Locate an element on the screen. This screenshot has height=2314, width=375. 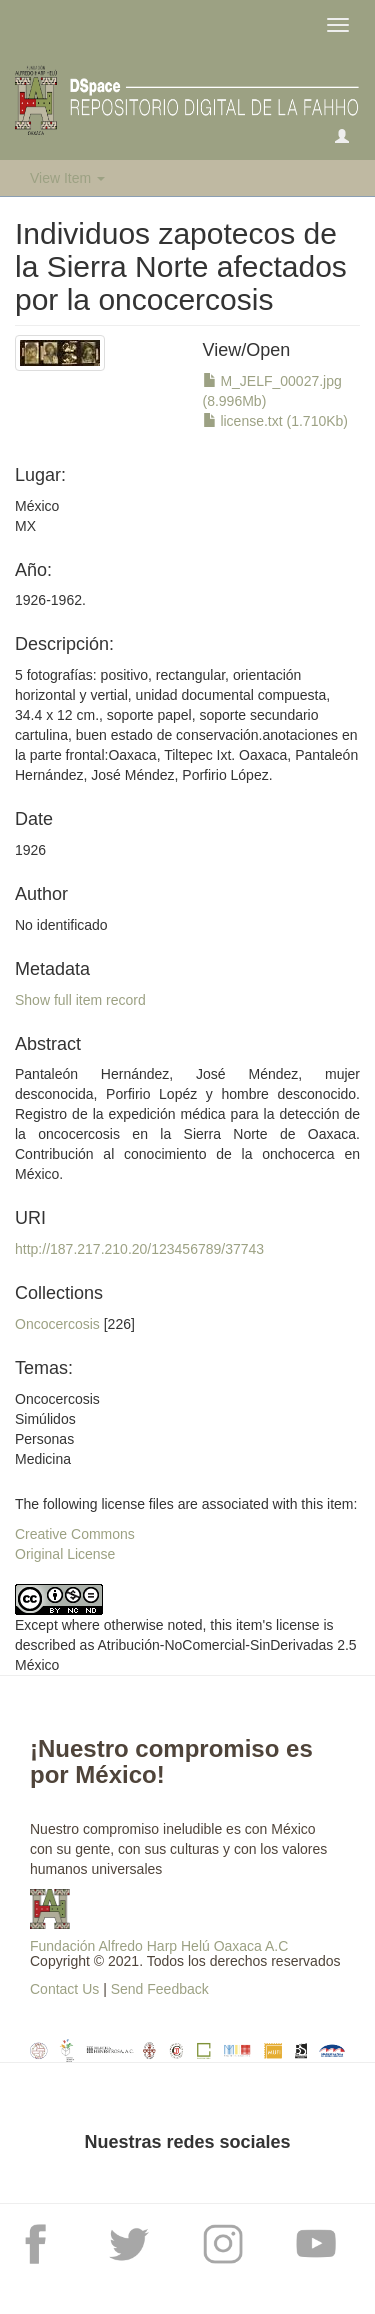
http://187.217.210.20/123456789/37743 is located at coordinates (139, 1249).